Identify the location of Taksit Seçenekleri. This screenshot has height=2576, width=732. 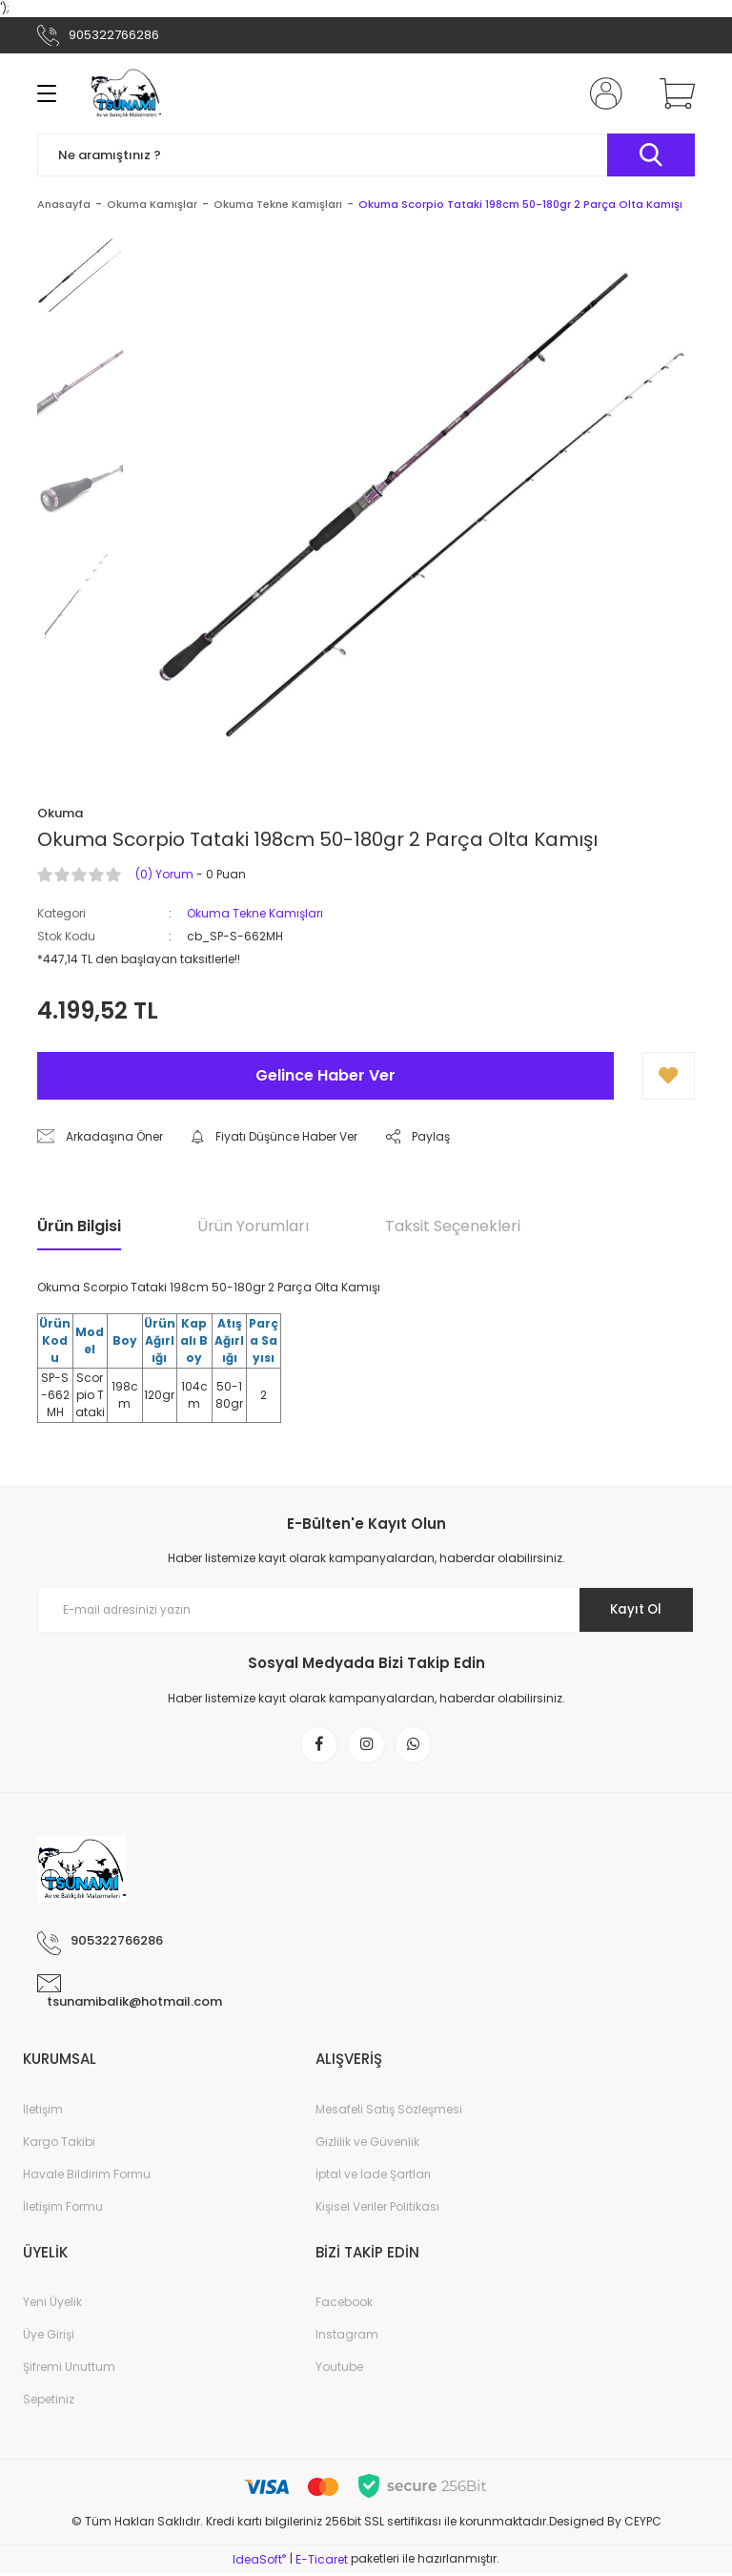
(452, 1226).